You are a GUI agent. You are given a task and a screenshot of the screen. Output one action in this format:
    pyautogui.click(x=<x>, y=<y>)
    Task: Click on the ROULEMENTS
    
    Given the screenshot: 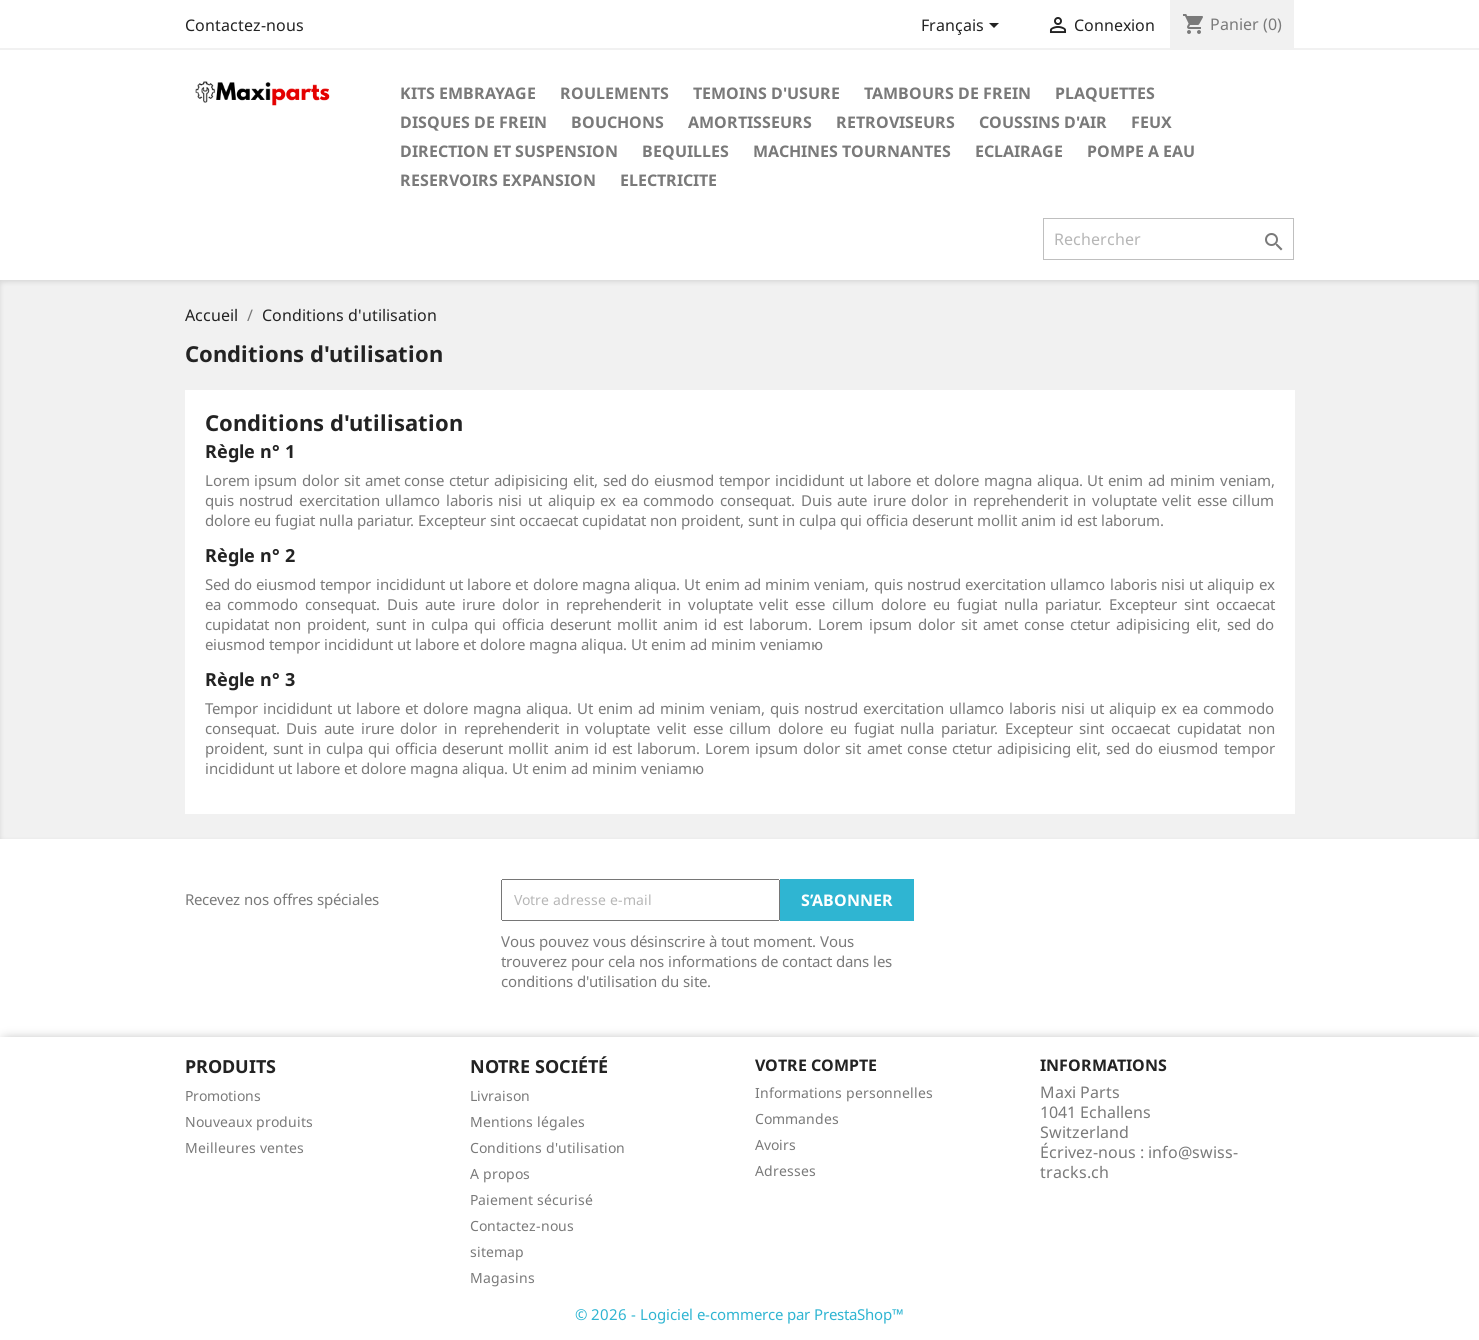 What is the action you would take?
    pyautogui.click(x=614, y=93)
    